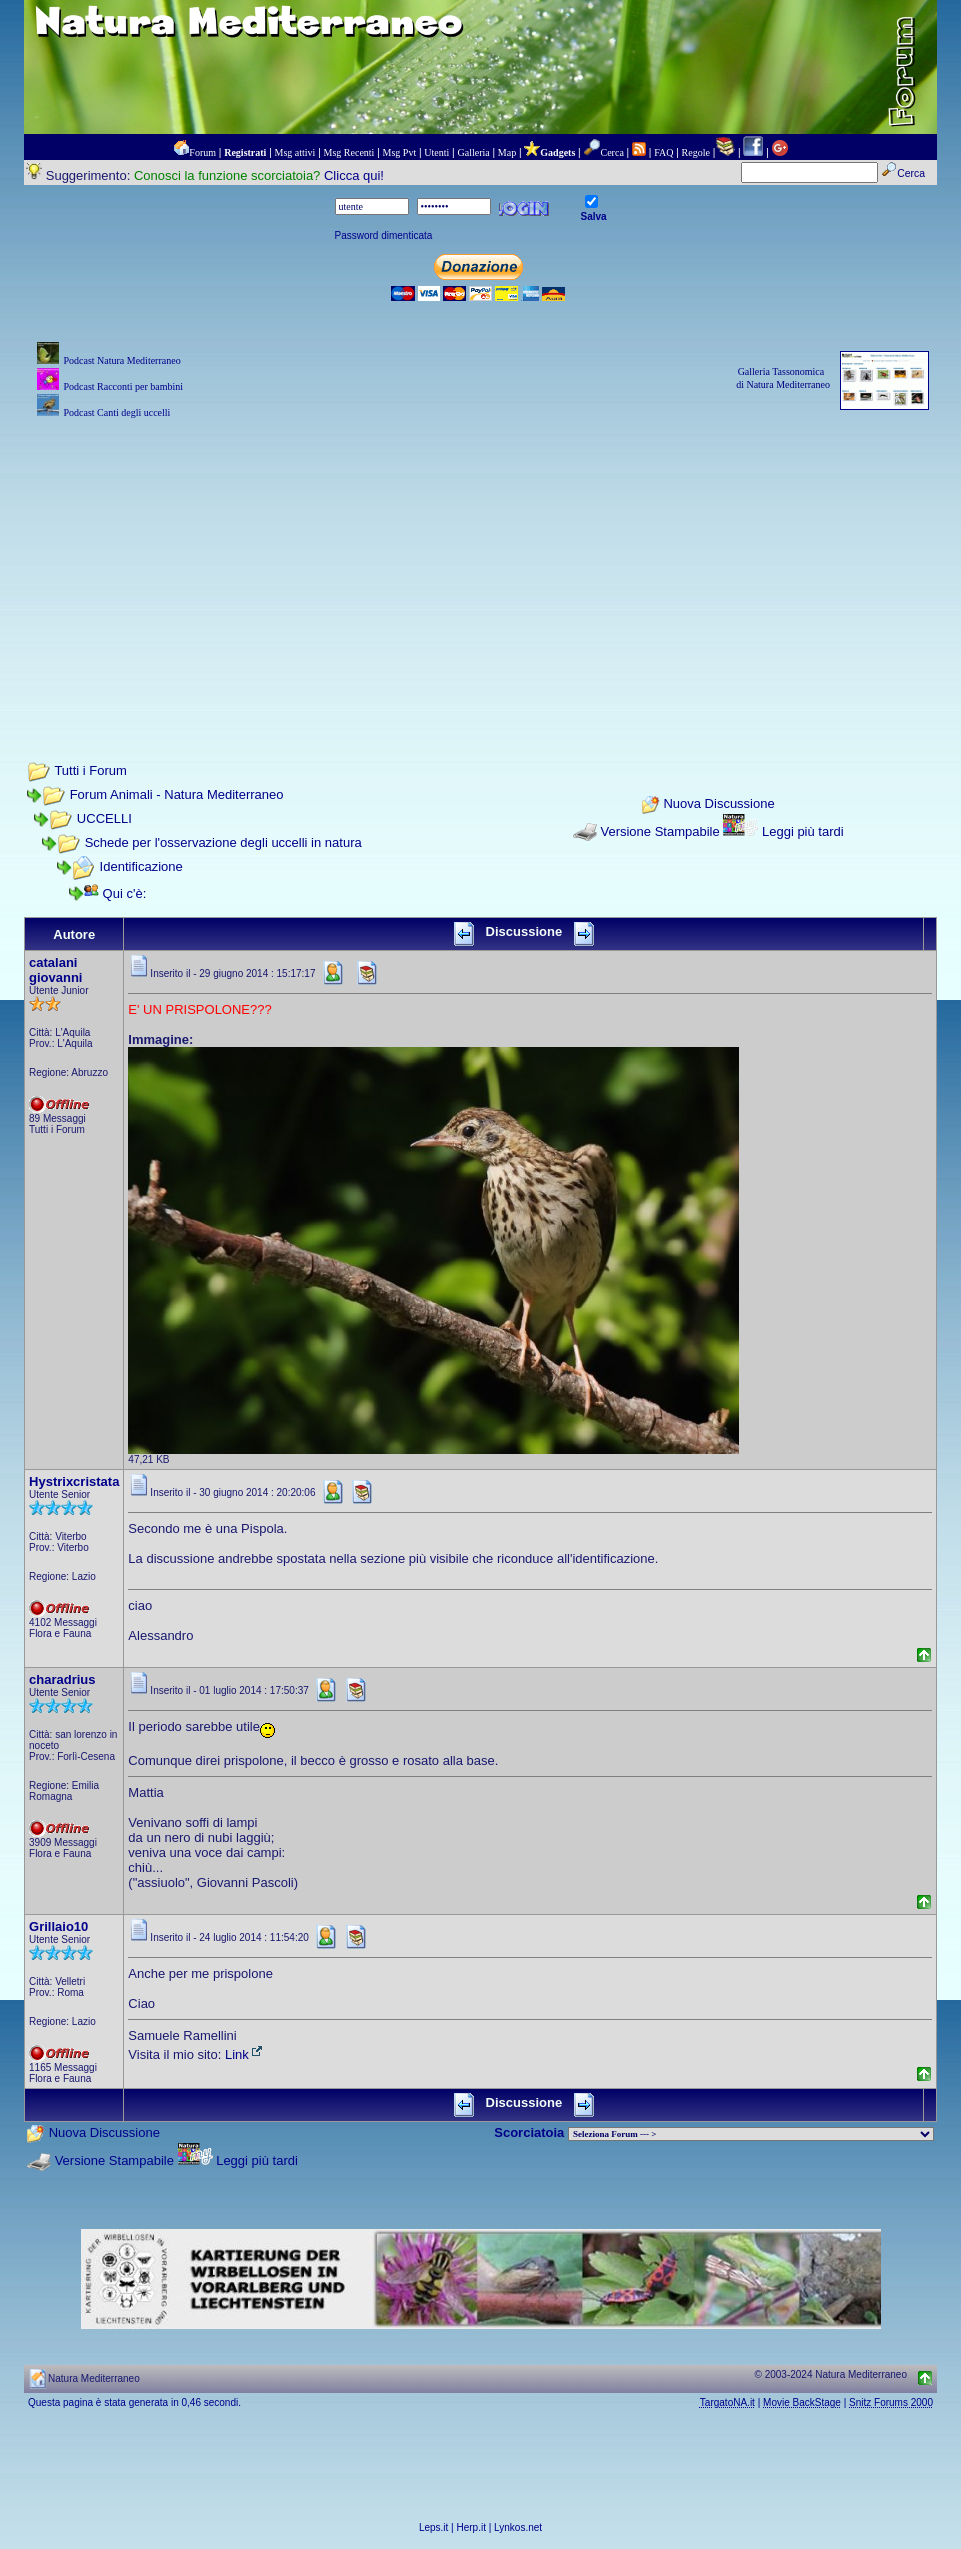 This screenshot has height=2549, width=961. Describe the element at coordinates (177, 794) in the screenshot. I see `Forum Animali - Natura Mediterraneo` at that location.